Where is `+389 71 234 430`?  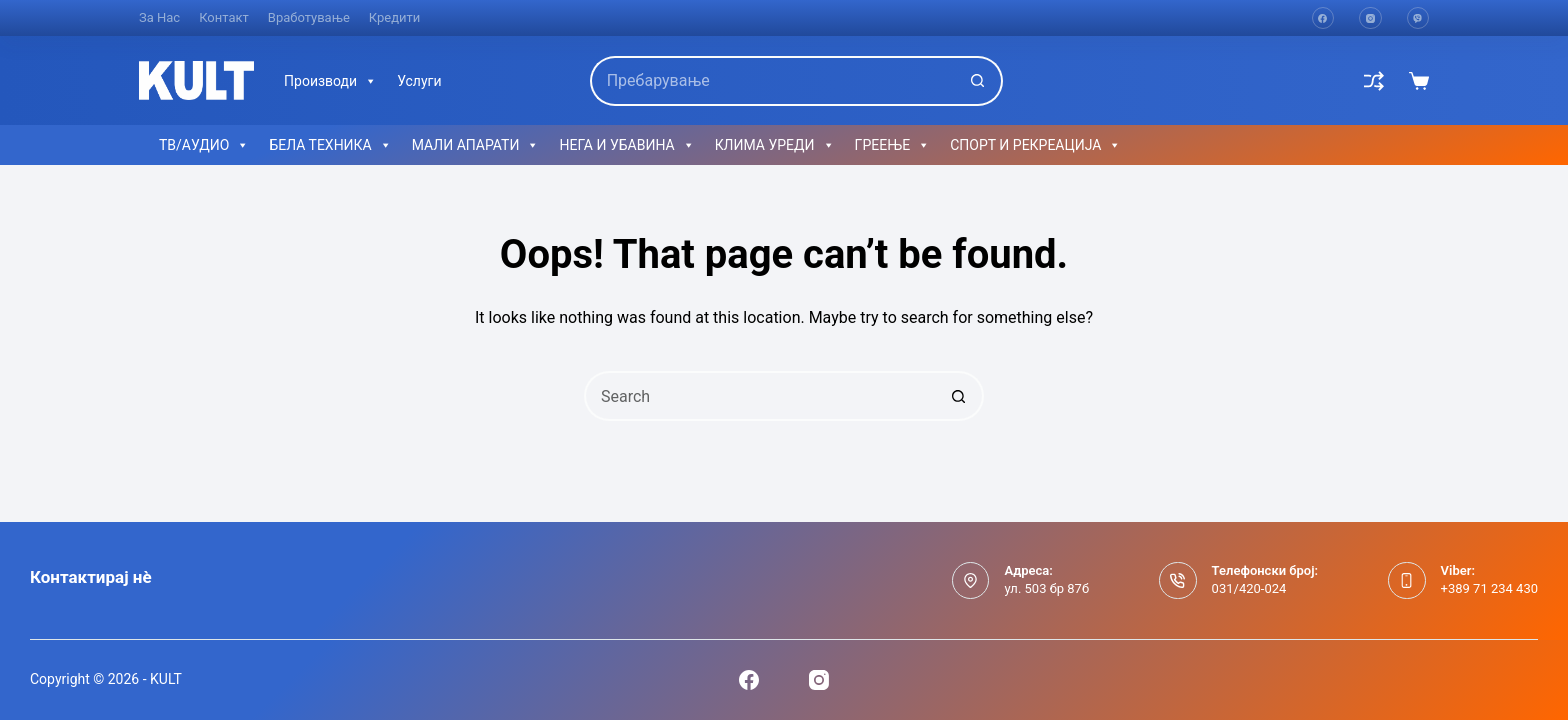 +389 71 234 430 is located at coordinates (1489, 588).